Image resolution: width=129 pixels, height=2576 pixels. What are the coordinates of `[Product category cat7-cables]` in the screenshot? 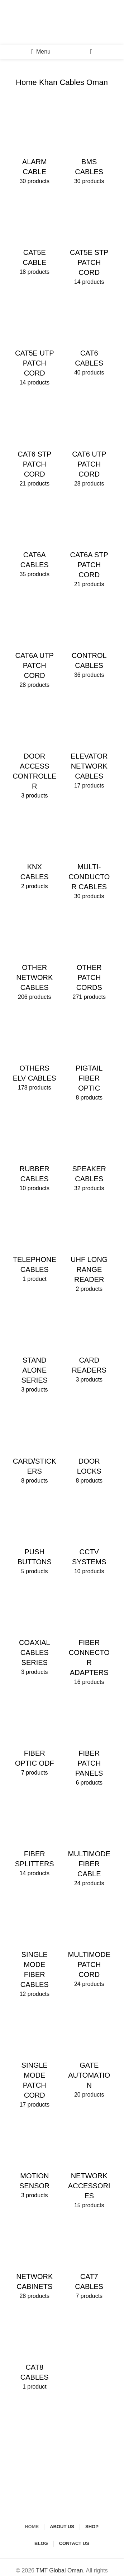 It's located at (89, 2260).